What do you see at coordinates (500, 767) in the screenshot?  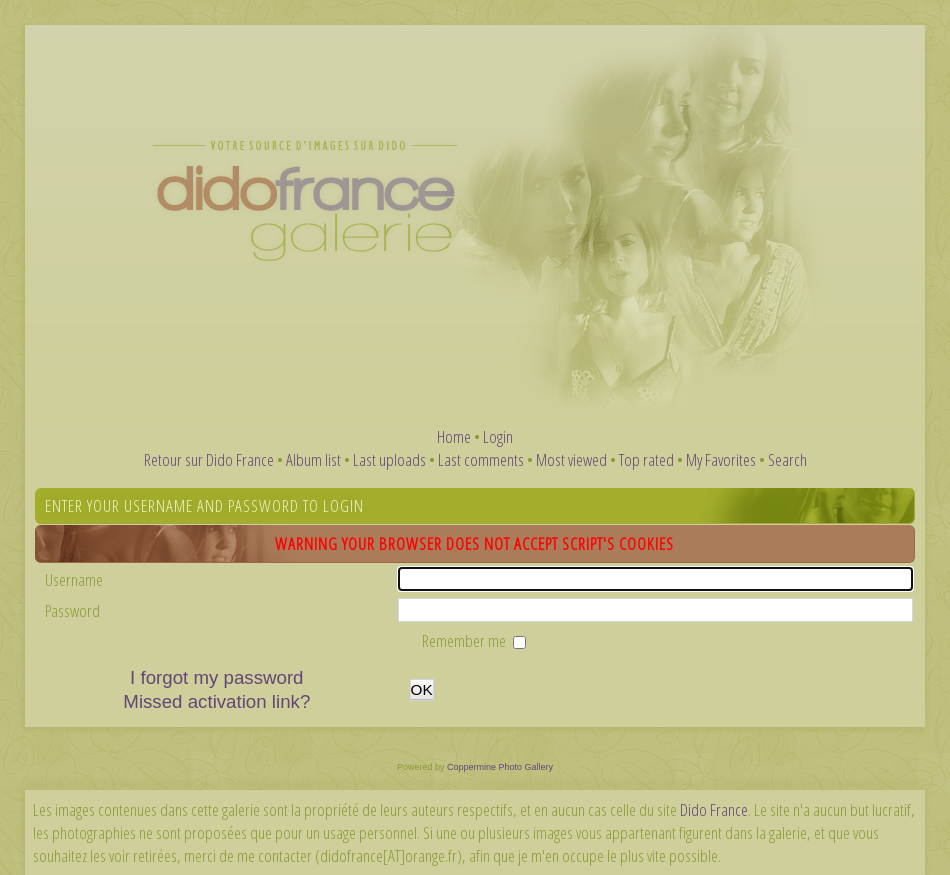 I see `Coppermine Photo Gallery` at bounding box center [500, 767].